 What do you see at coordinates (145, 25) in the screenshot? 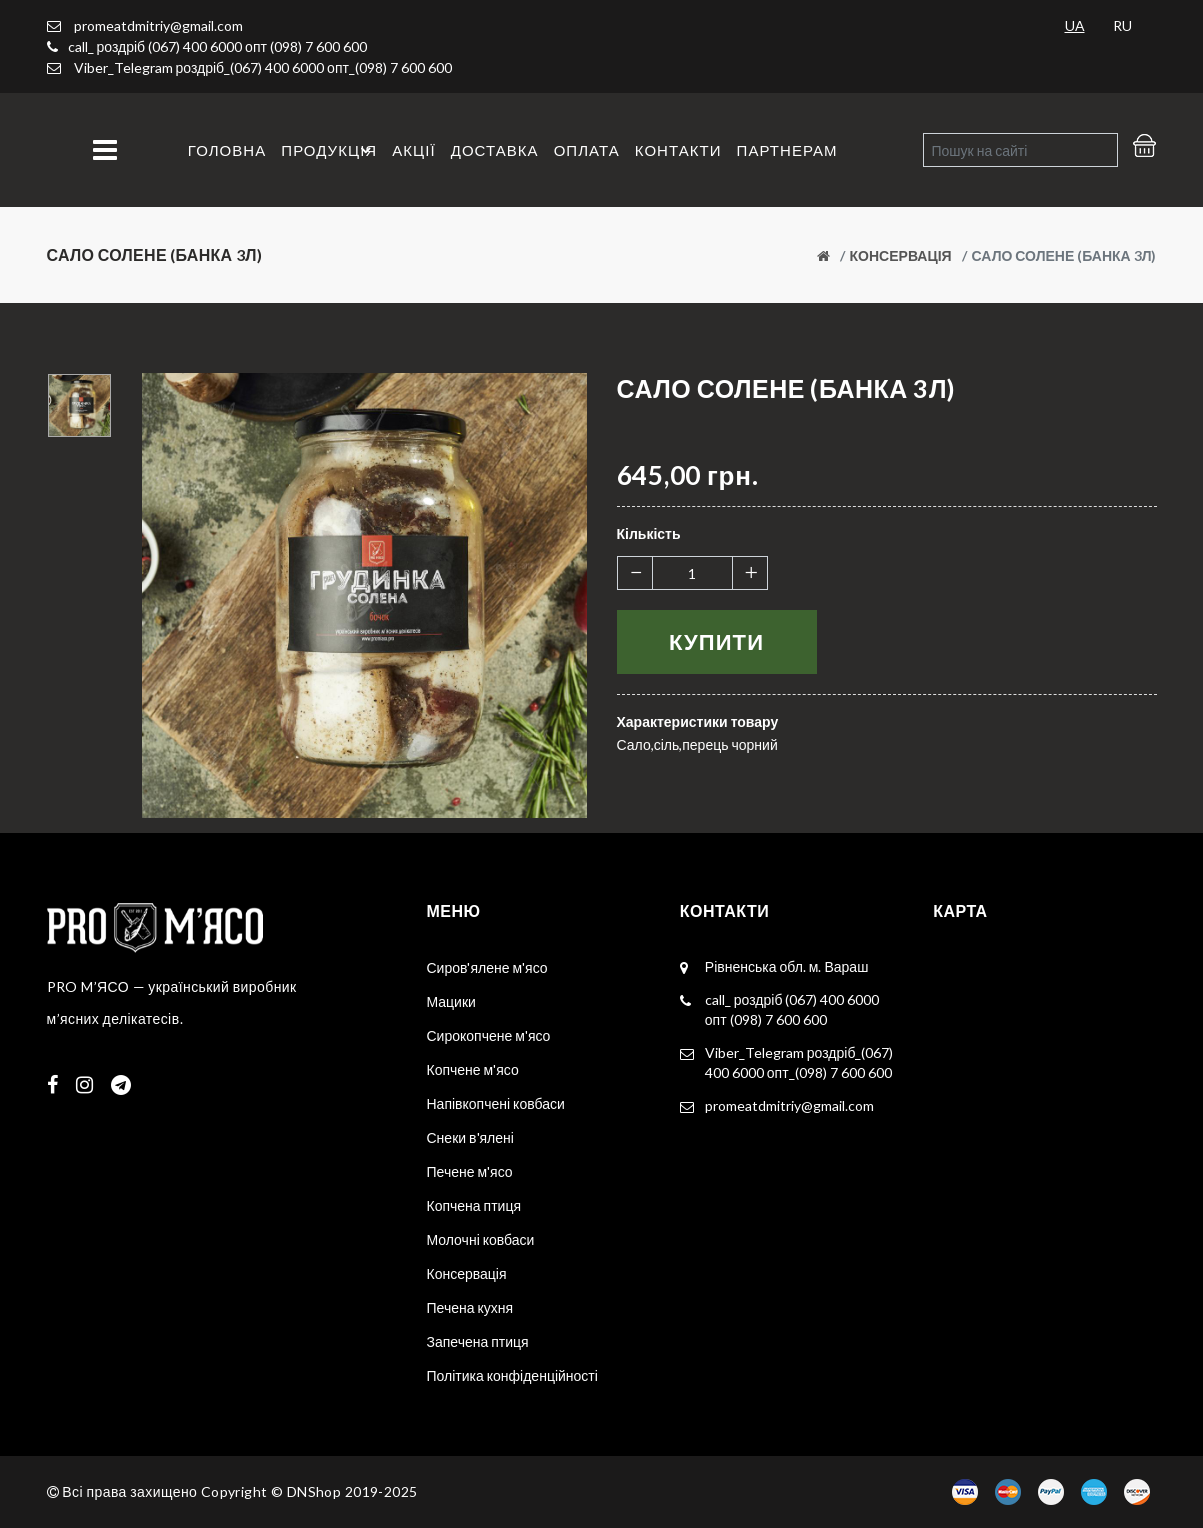
I see `promeatdmitriy@gmail.com` at bounding box center [145, 25].